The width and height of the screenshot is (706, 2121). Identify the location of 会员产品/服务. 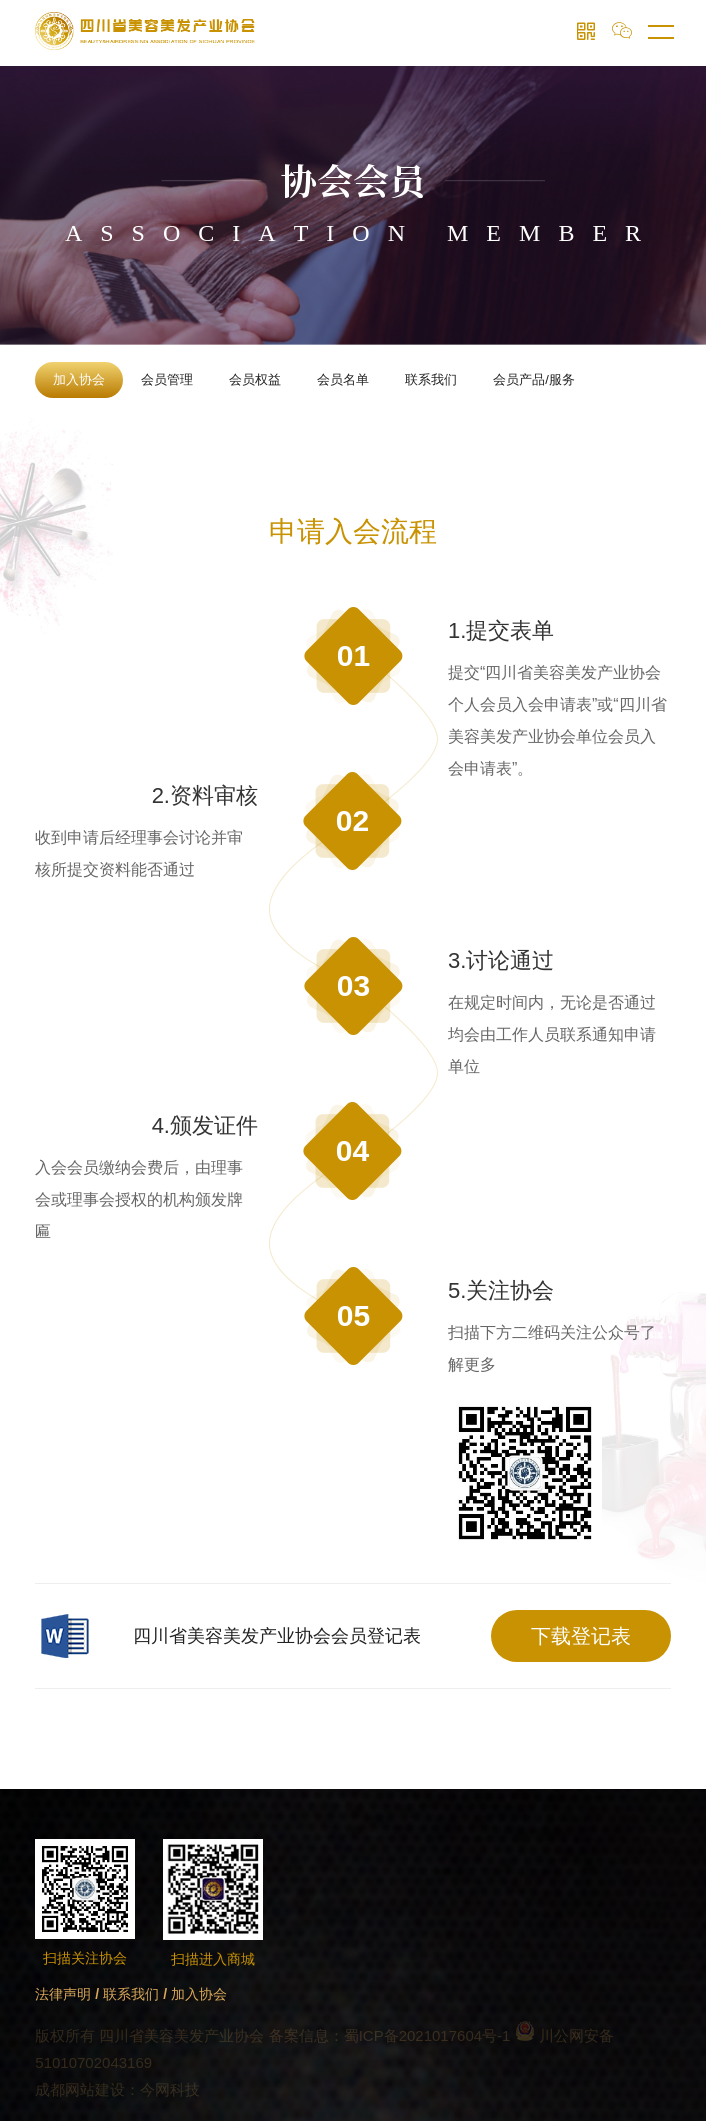
(534, 379).